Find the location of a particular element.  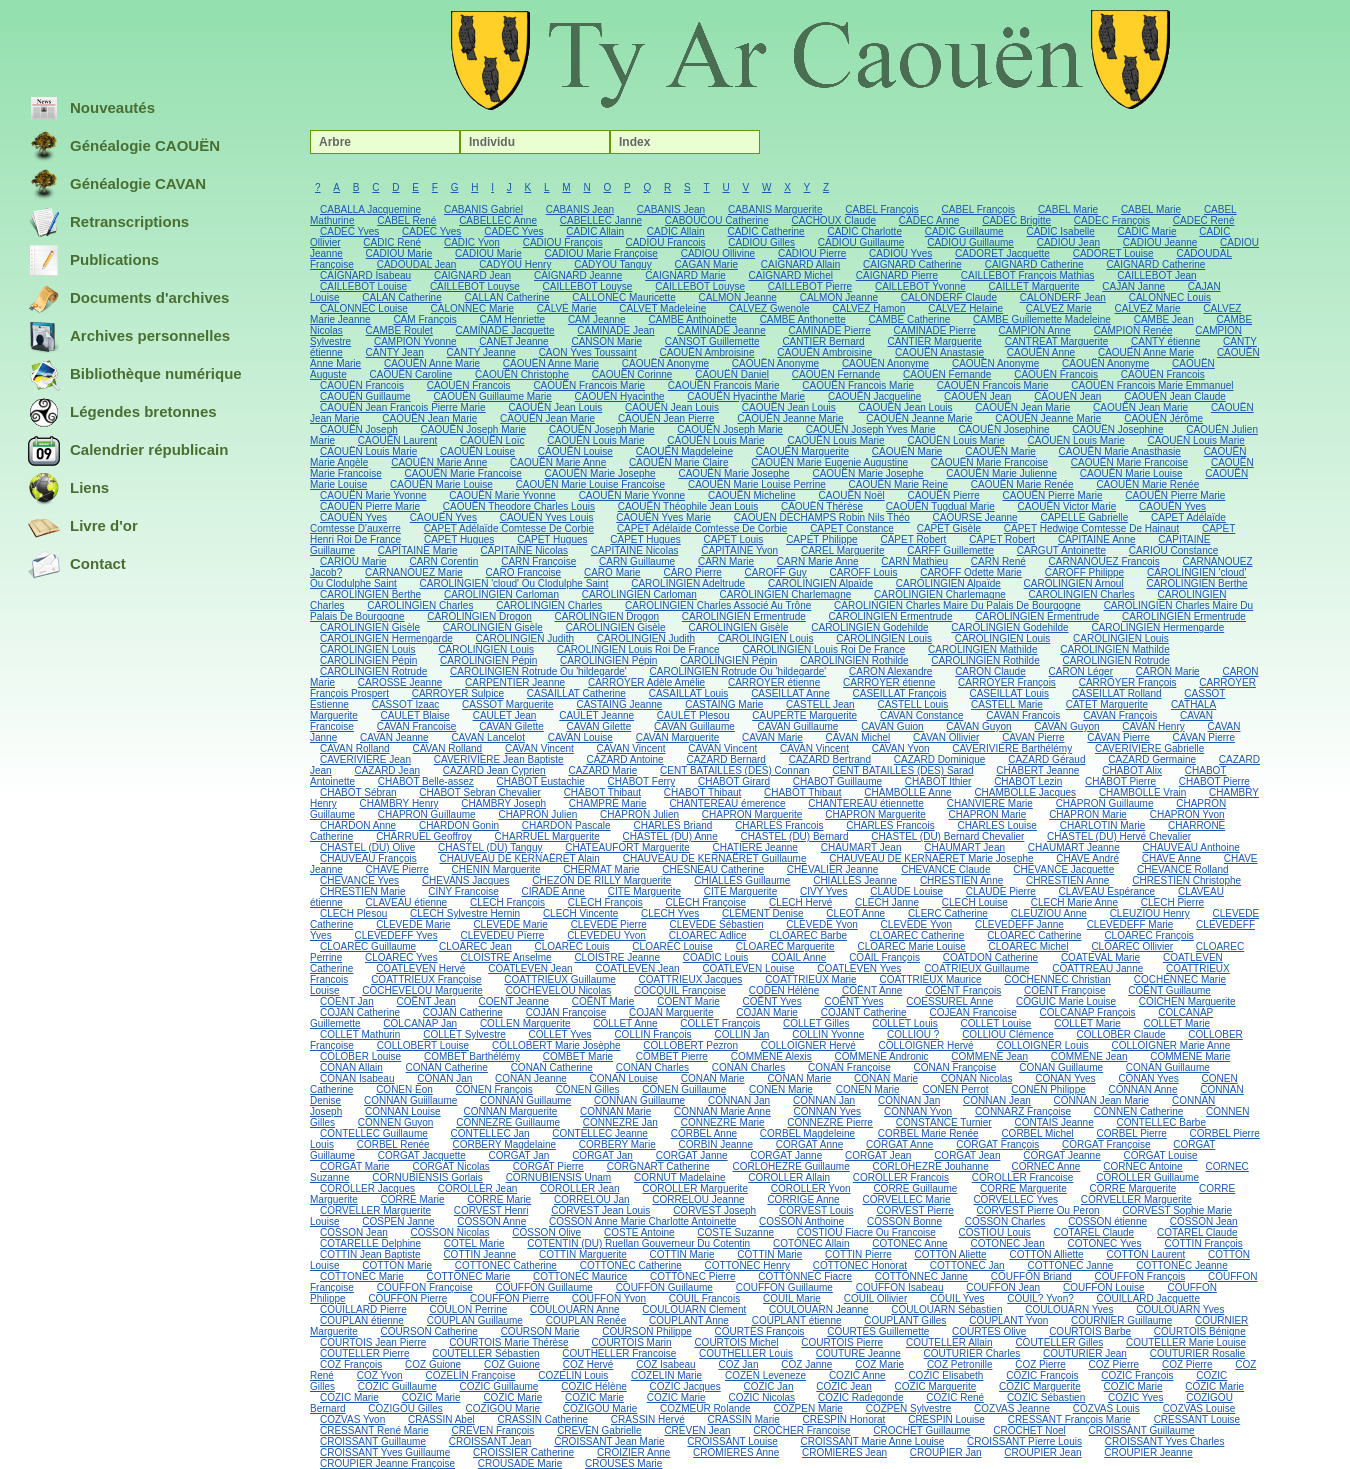

COTTONEC Janne is located at coordinates (1070, 1265).